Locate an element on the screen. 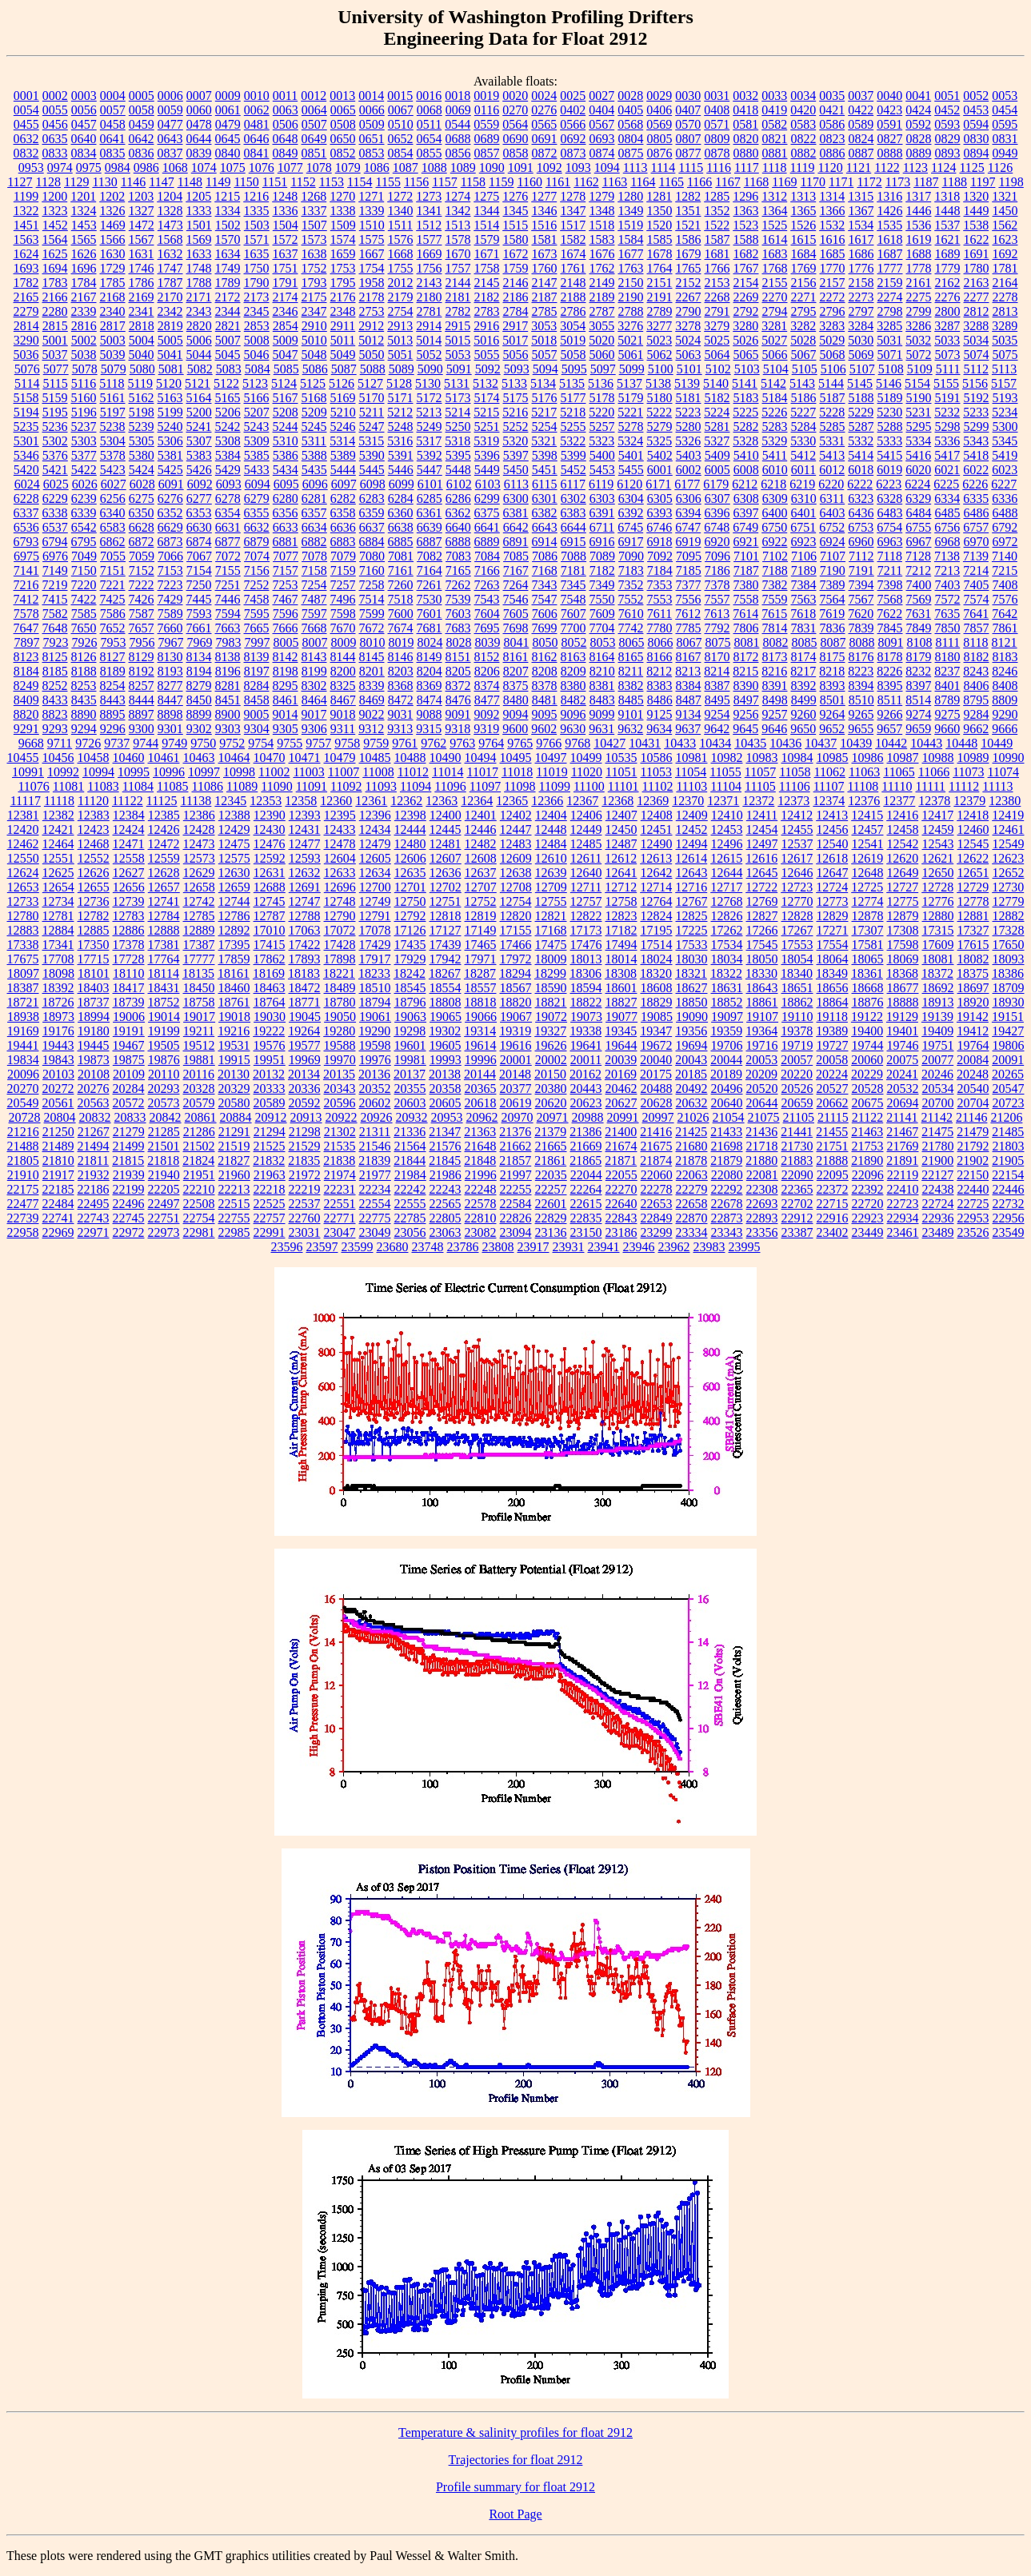 This screenshot has height=2576, width=1031. 7101 is located at coordinates (746, 556).